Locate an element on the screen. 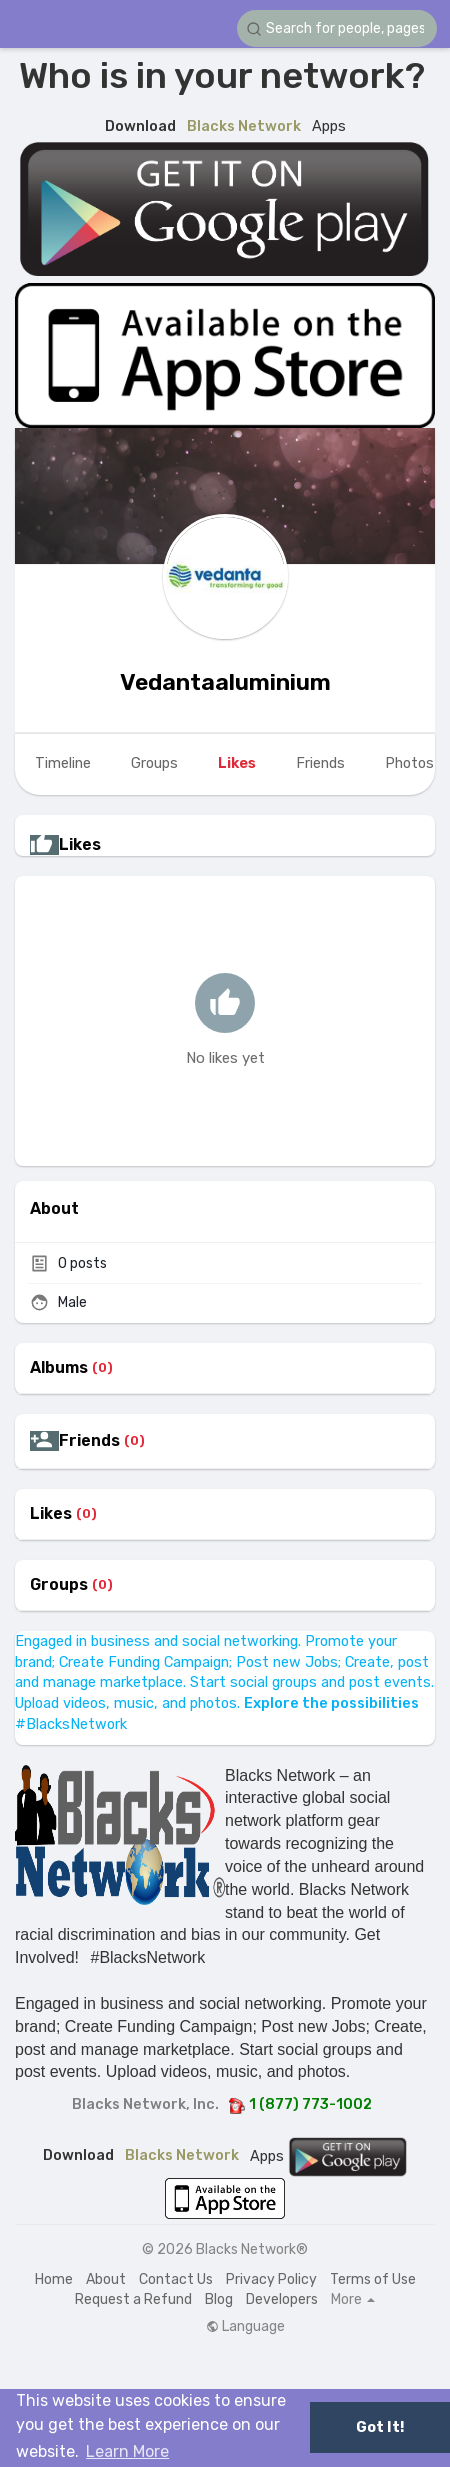 Image resolution: width=450 pixels, height=2467 pixels. Vedantaaluminium is located at coordinates (225, 682).